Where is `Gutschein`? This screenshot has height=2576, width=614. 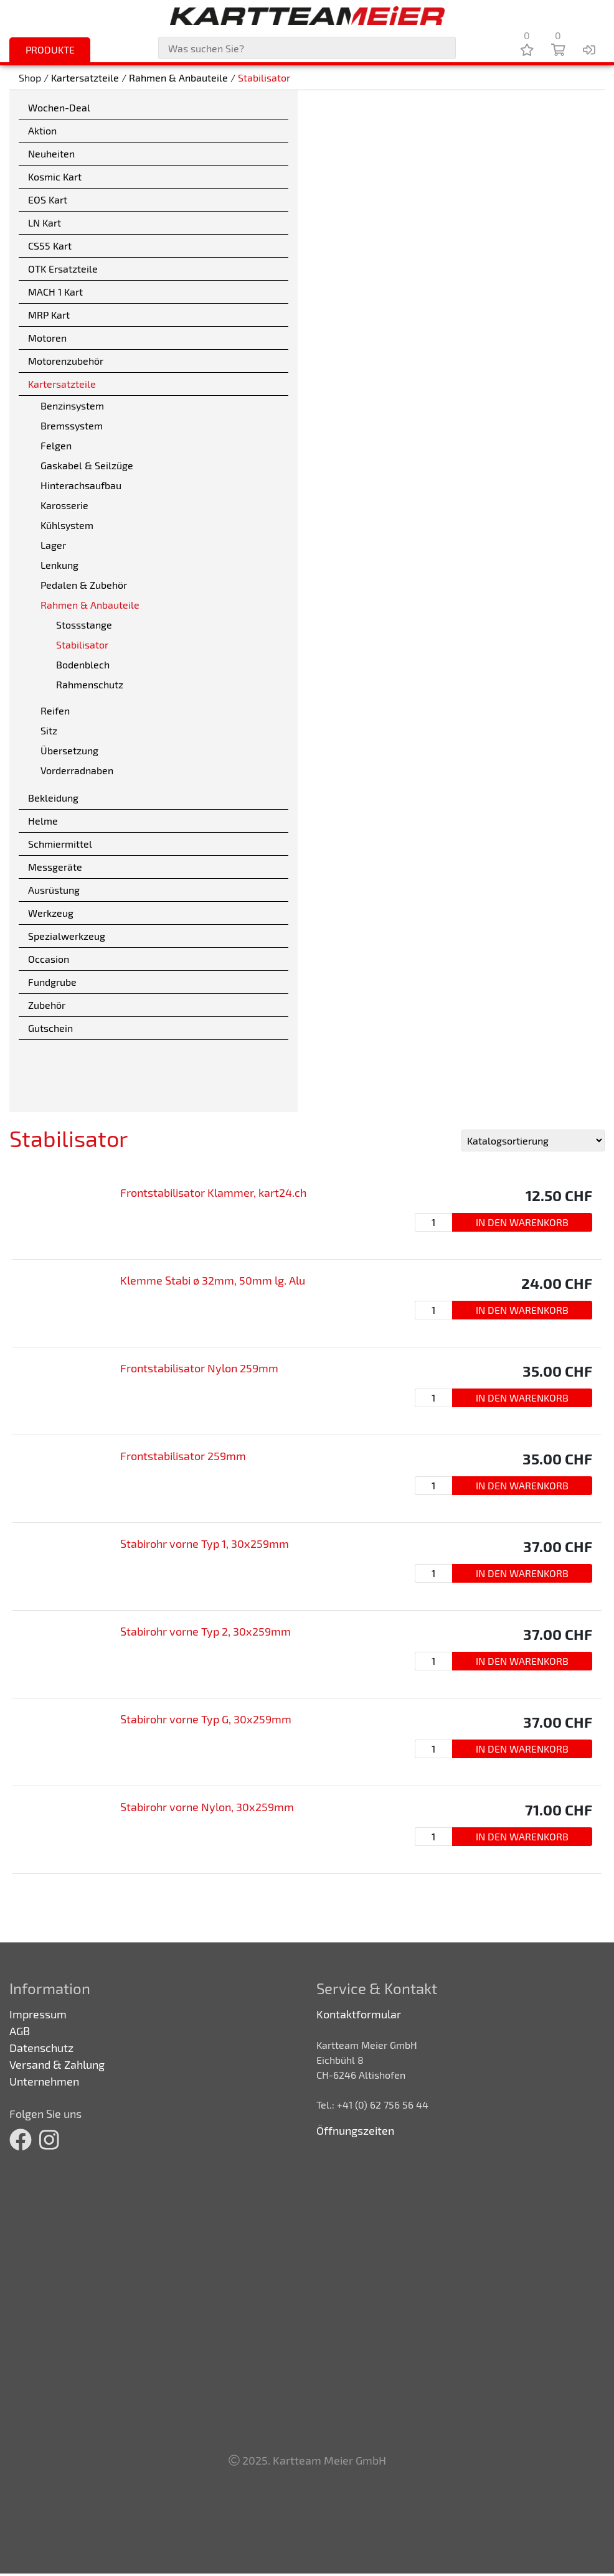 Gutschein is located at coordinates (50, 1028).